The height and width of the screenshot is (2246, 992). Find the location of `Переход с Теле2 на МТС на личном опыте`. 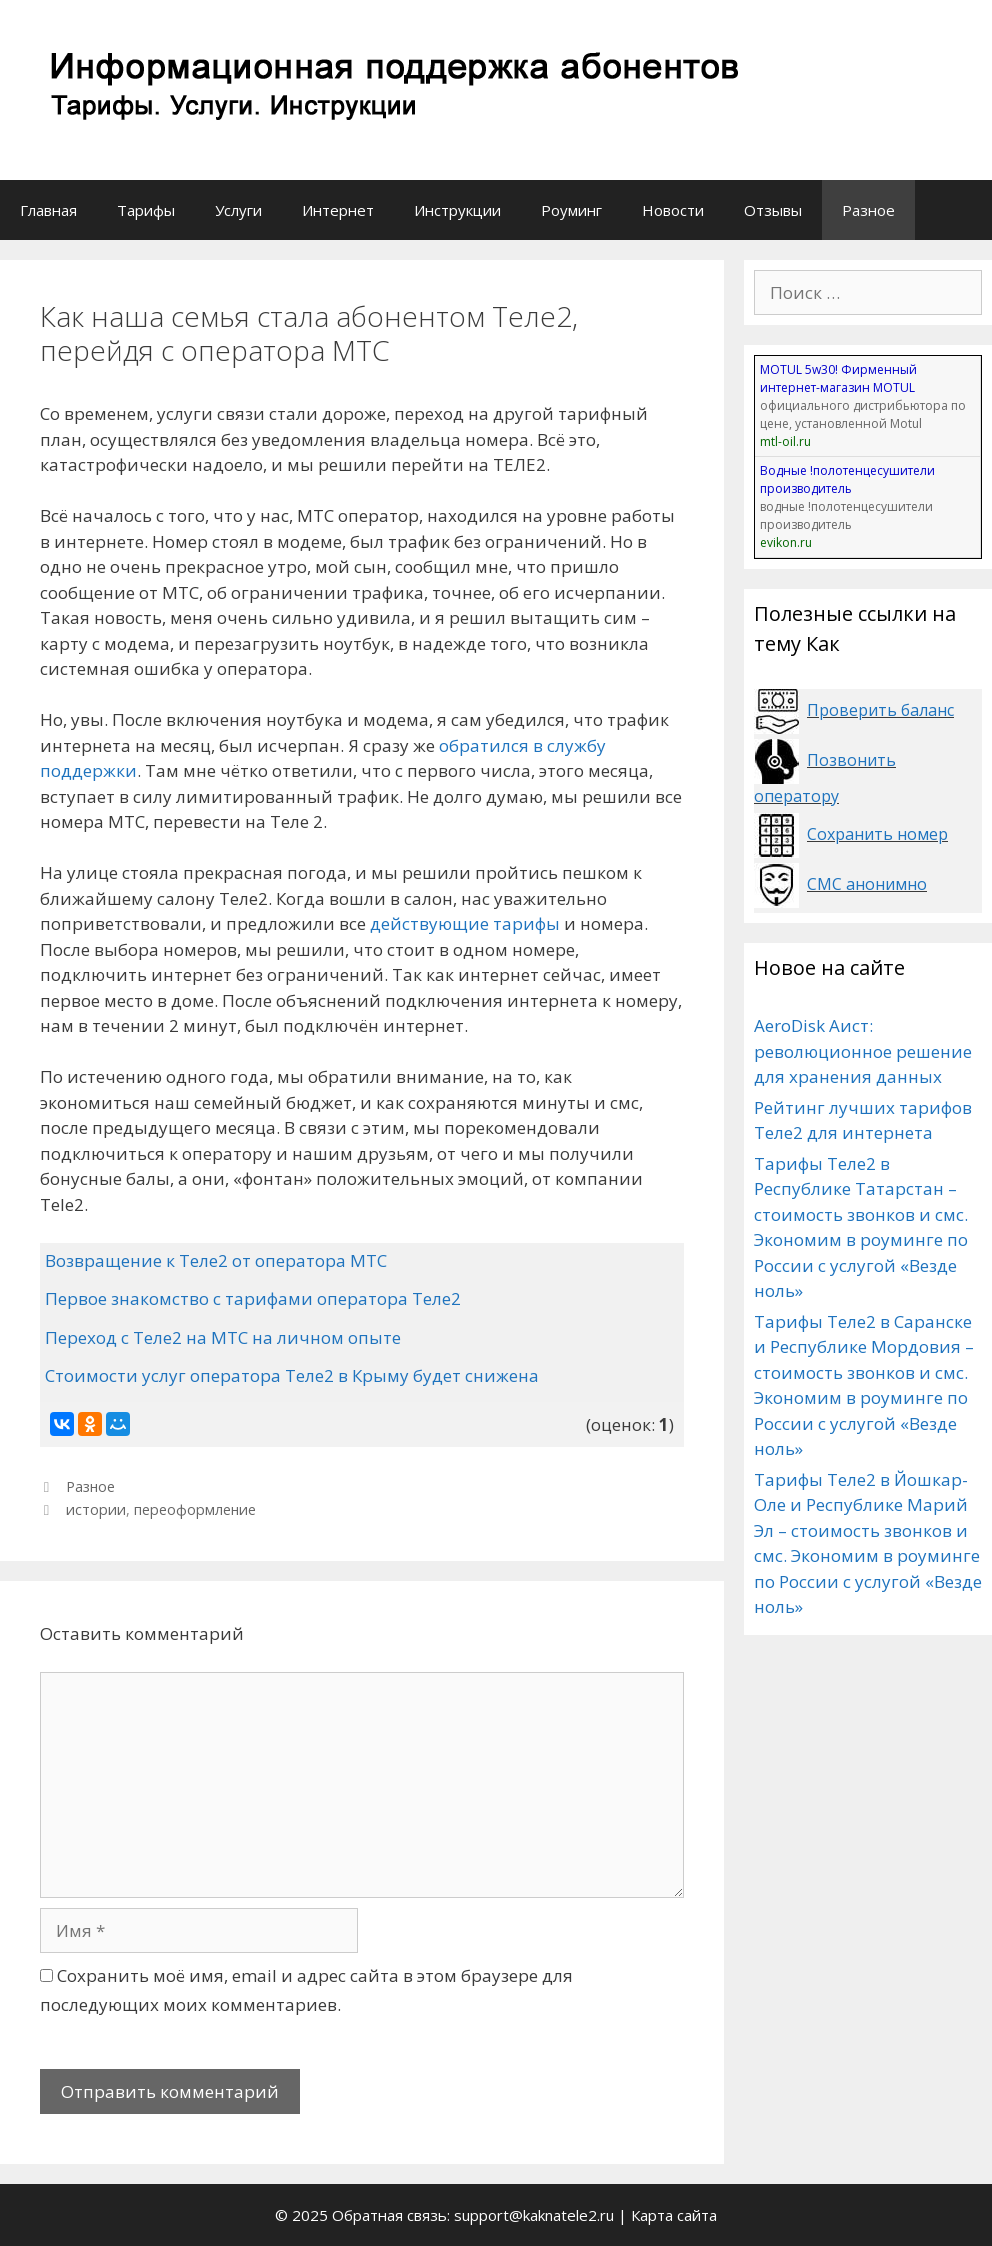

Переход с Теле2 на МТС на личном опыте is located at coordinates (223, 1337).